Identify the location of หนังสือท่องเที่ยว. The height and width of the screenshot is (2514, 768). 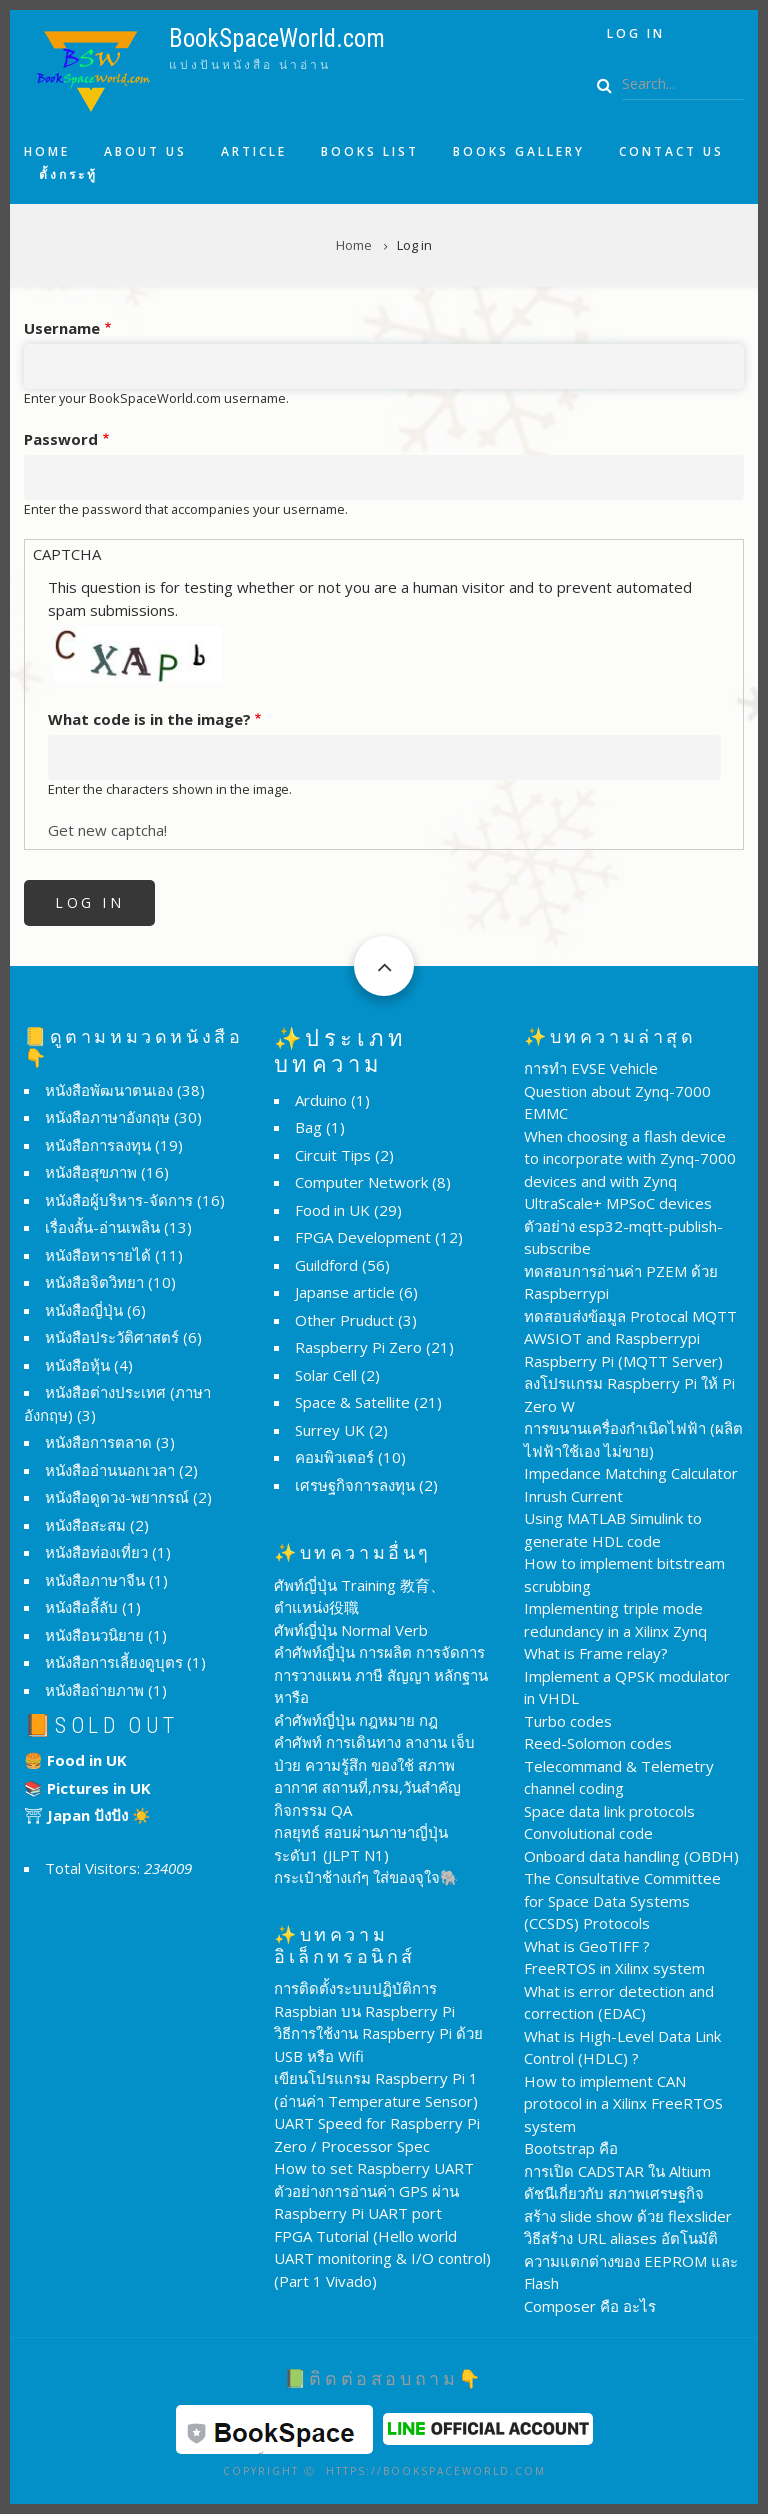
(96, 1552).